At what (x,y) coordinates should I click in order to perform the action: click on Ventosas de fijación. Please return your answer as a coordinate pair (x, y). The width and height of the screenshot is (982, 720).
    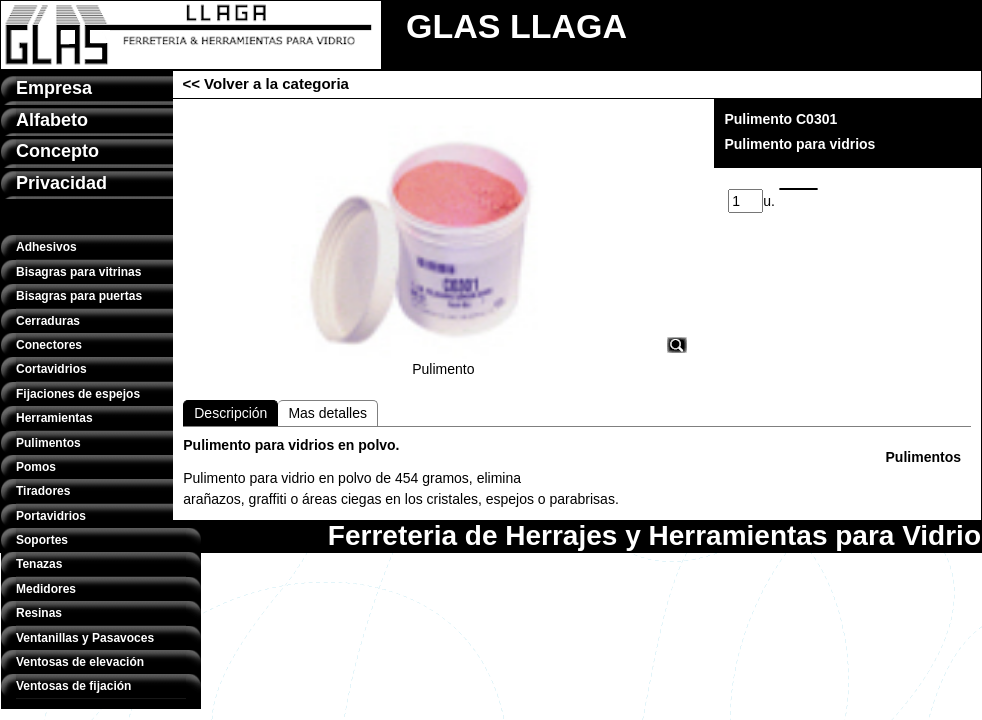
    Looking at the image, I should click on (73, 686).